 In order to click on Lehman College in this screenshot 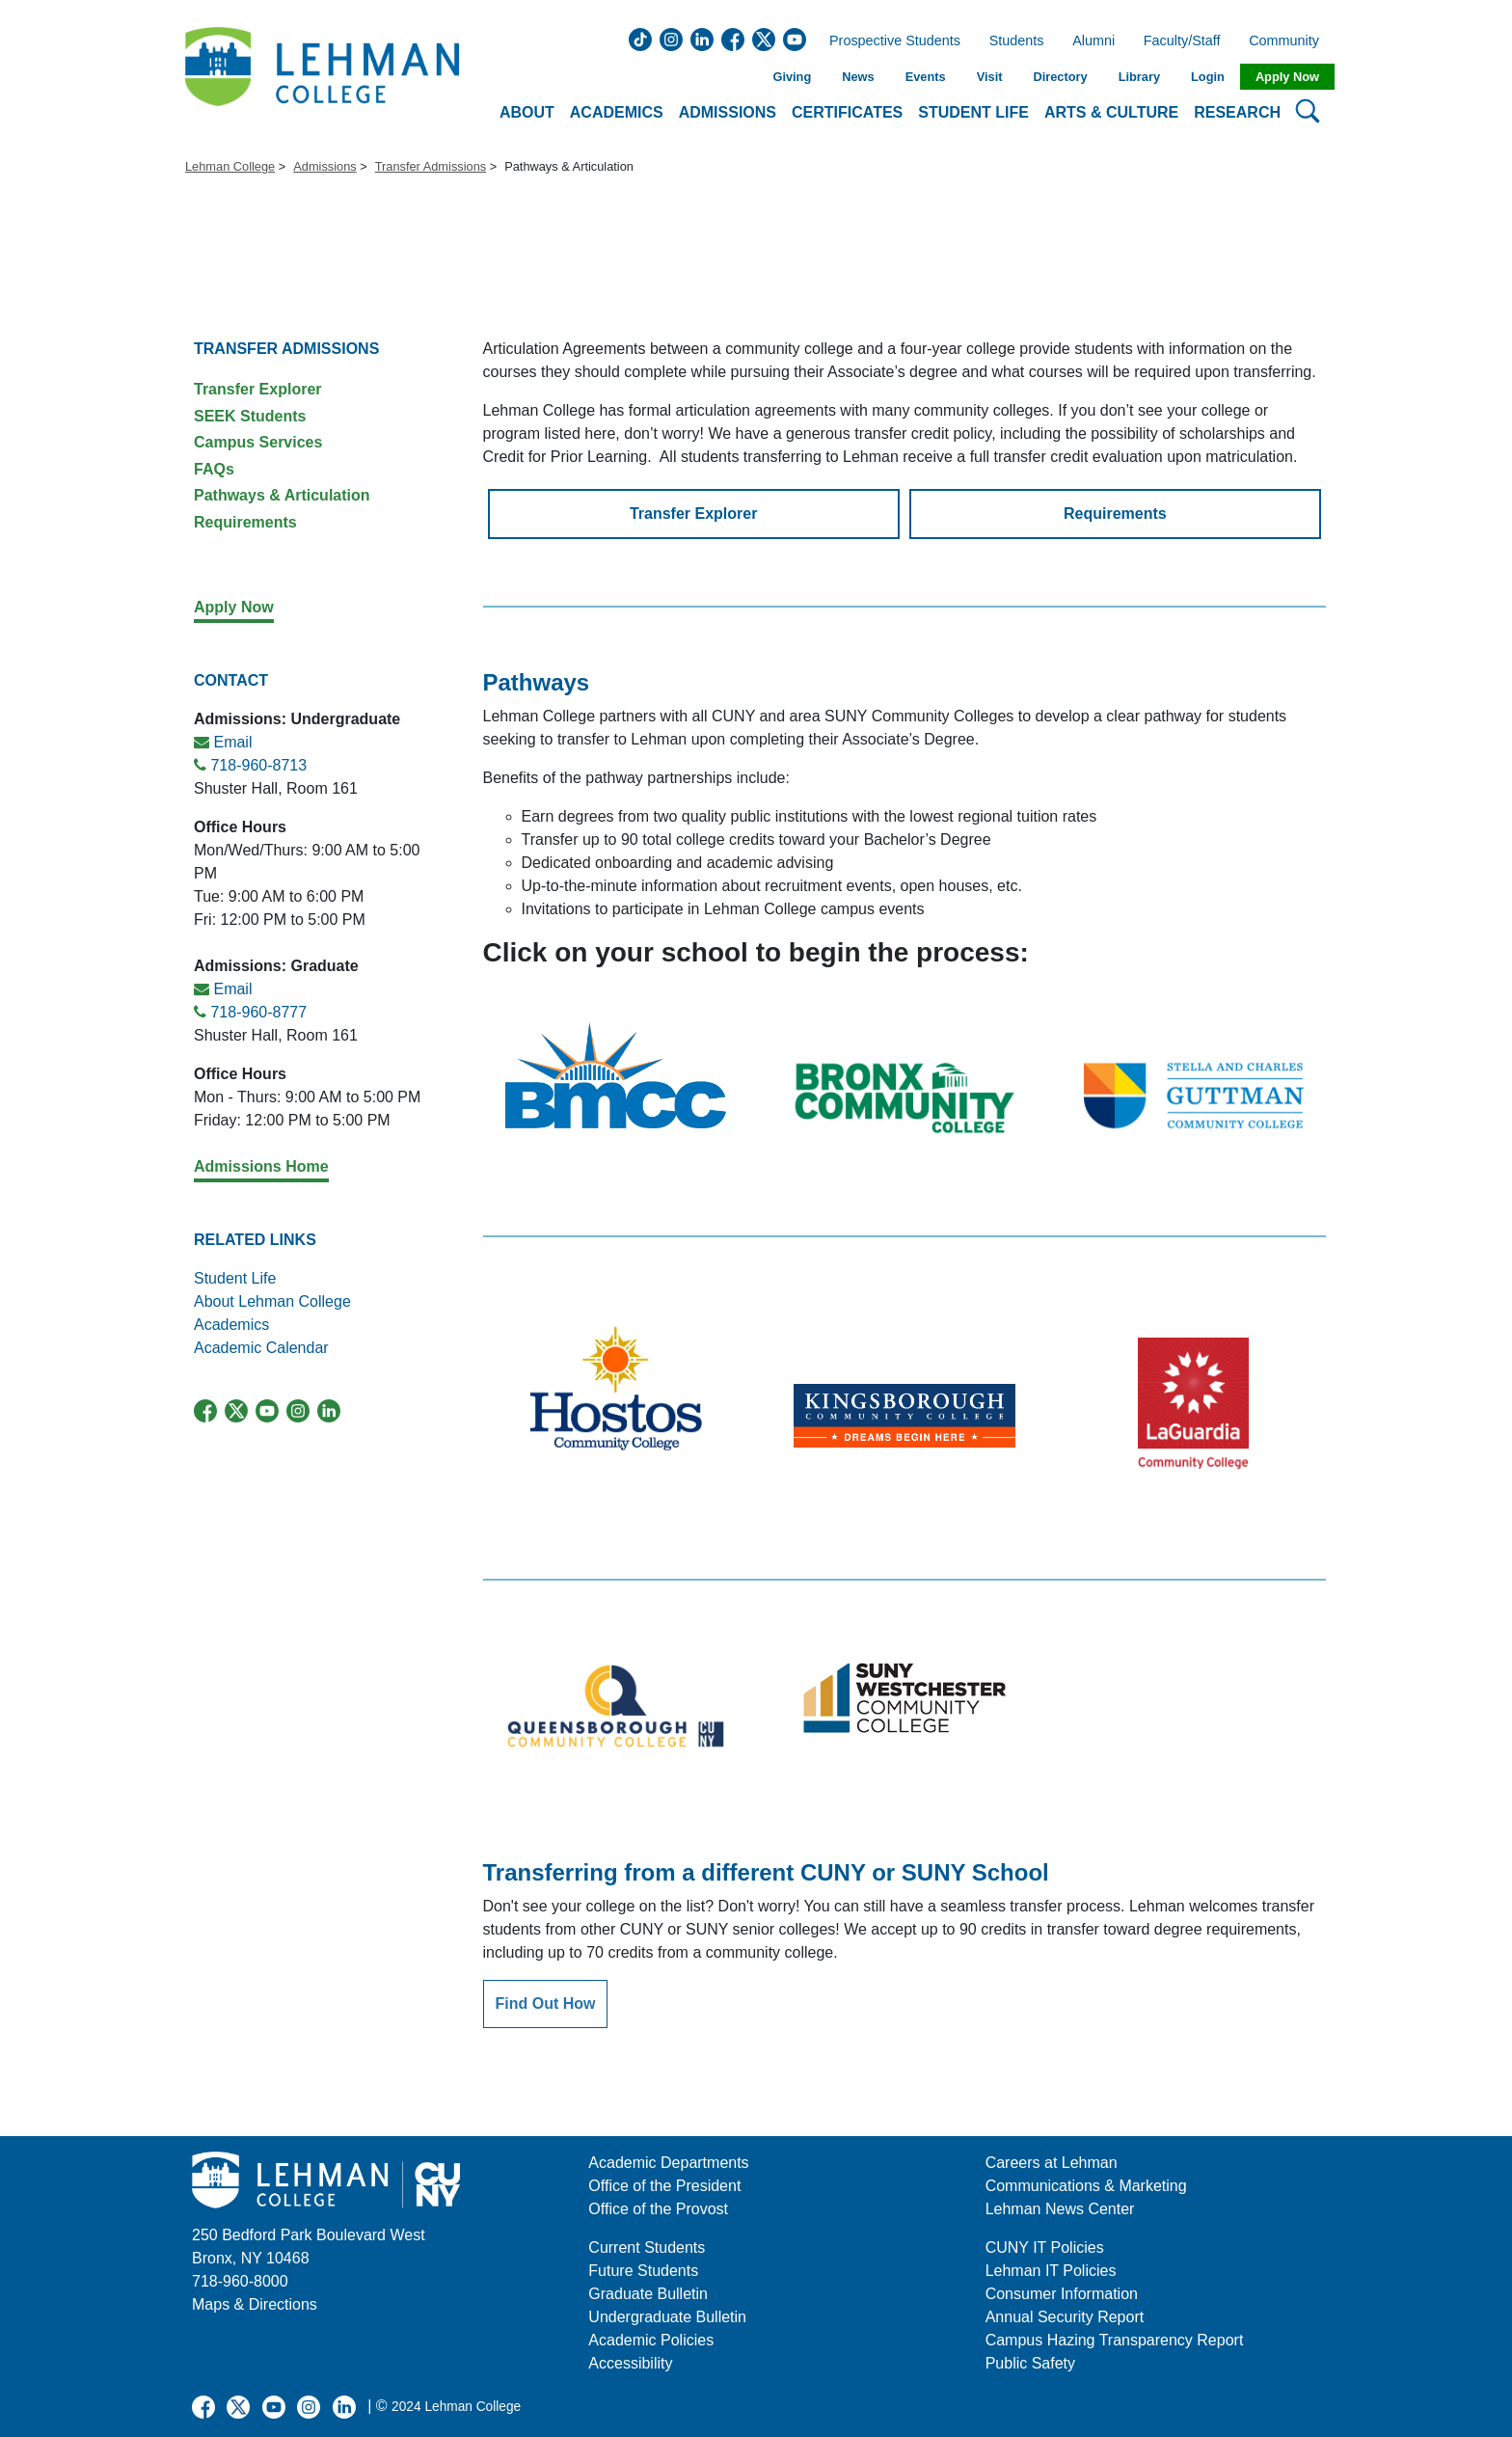, I will do `click(230, 166)`.